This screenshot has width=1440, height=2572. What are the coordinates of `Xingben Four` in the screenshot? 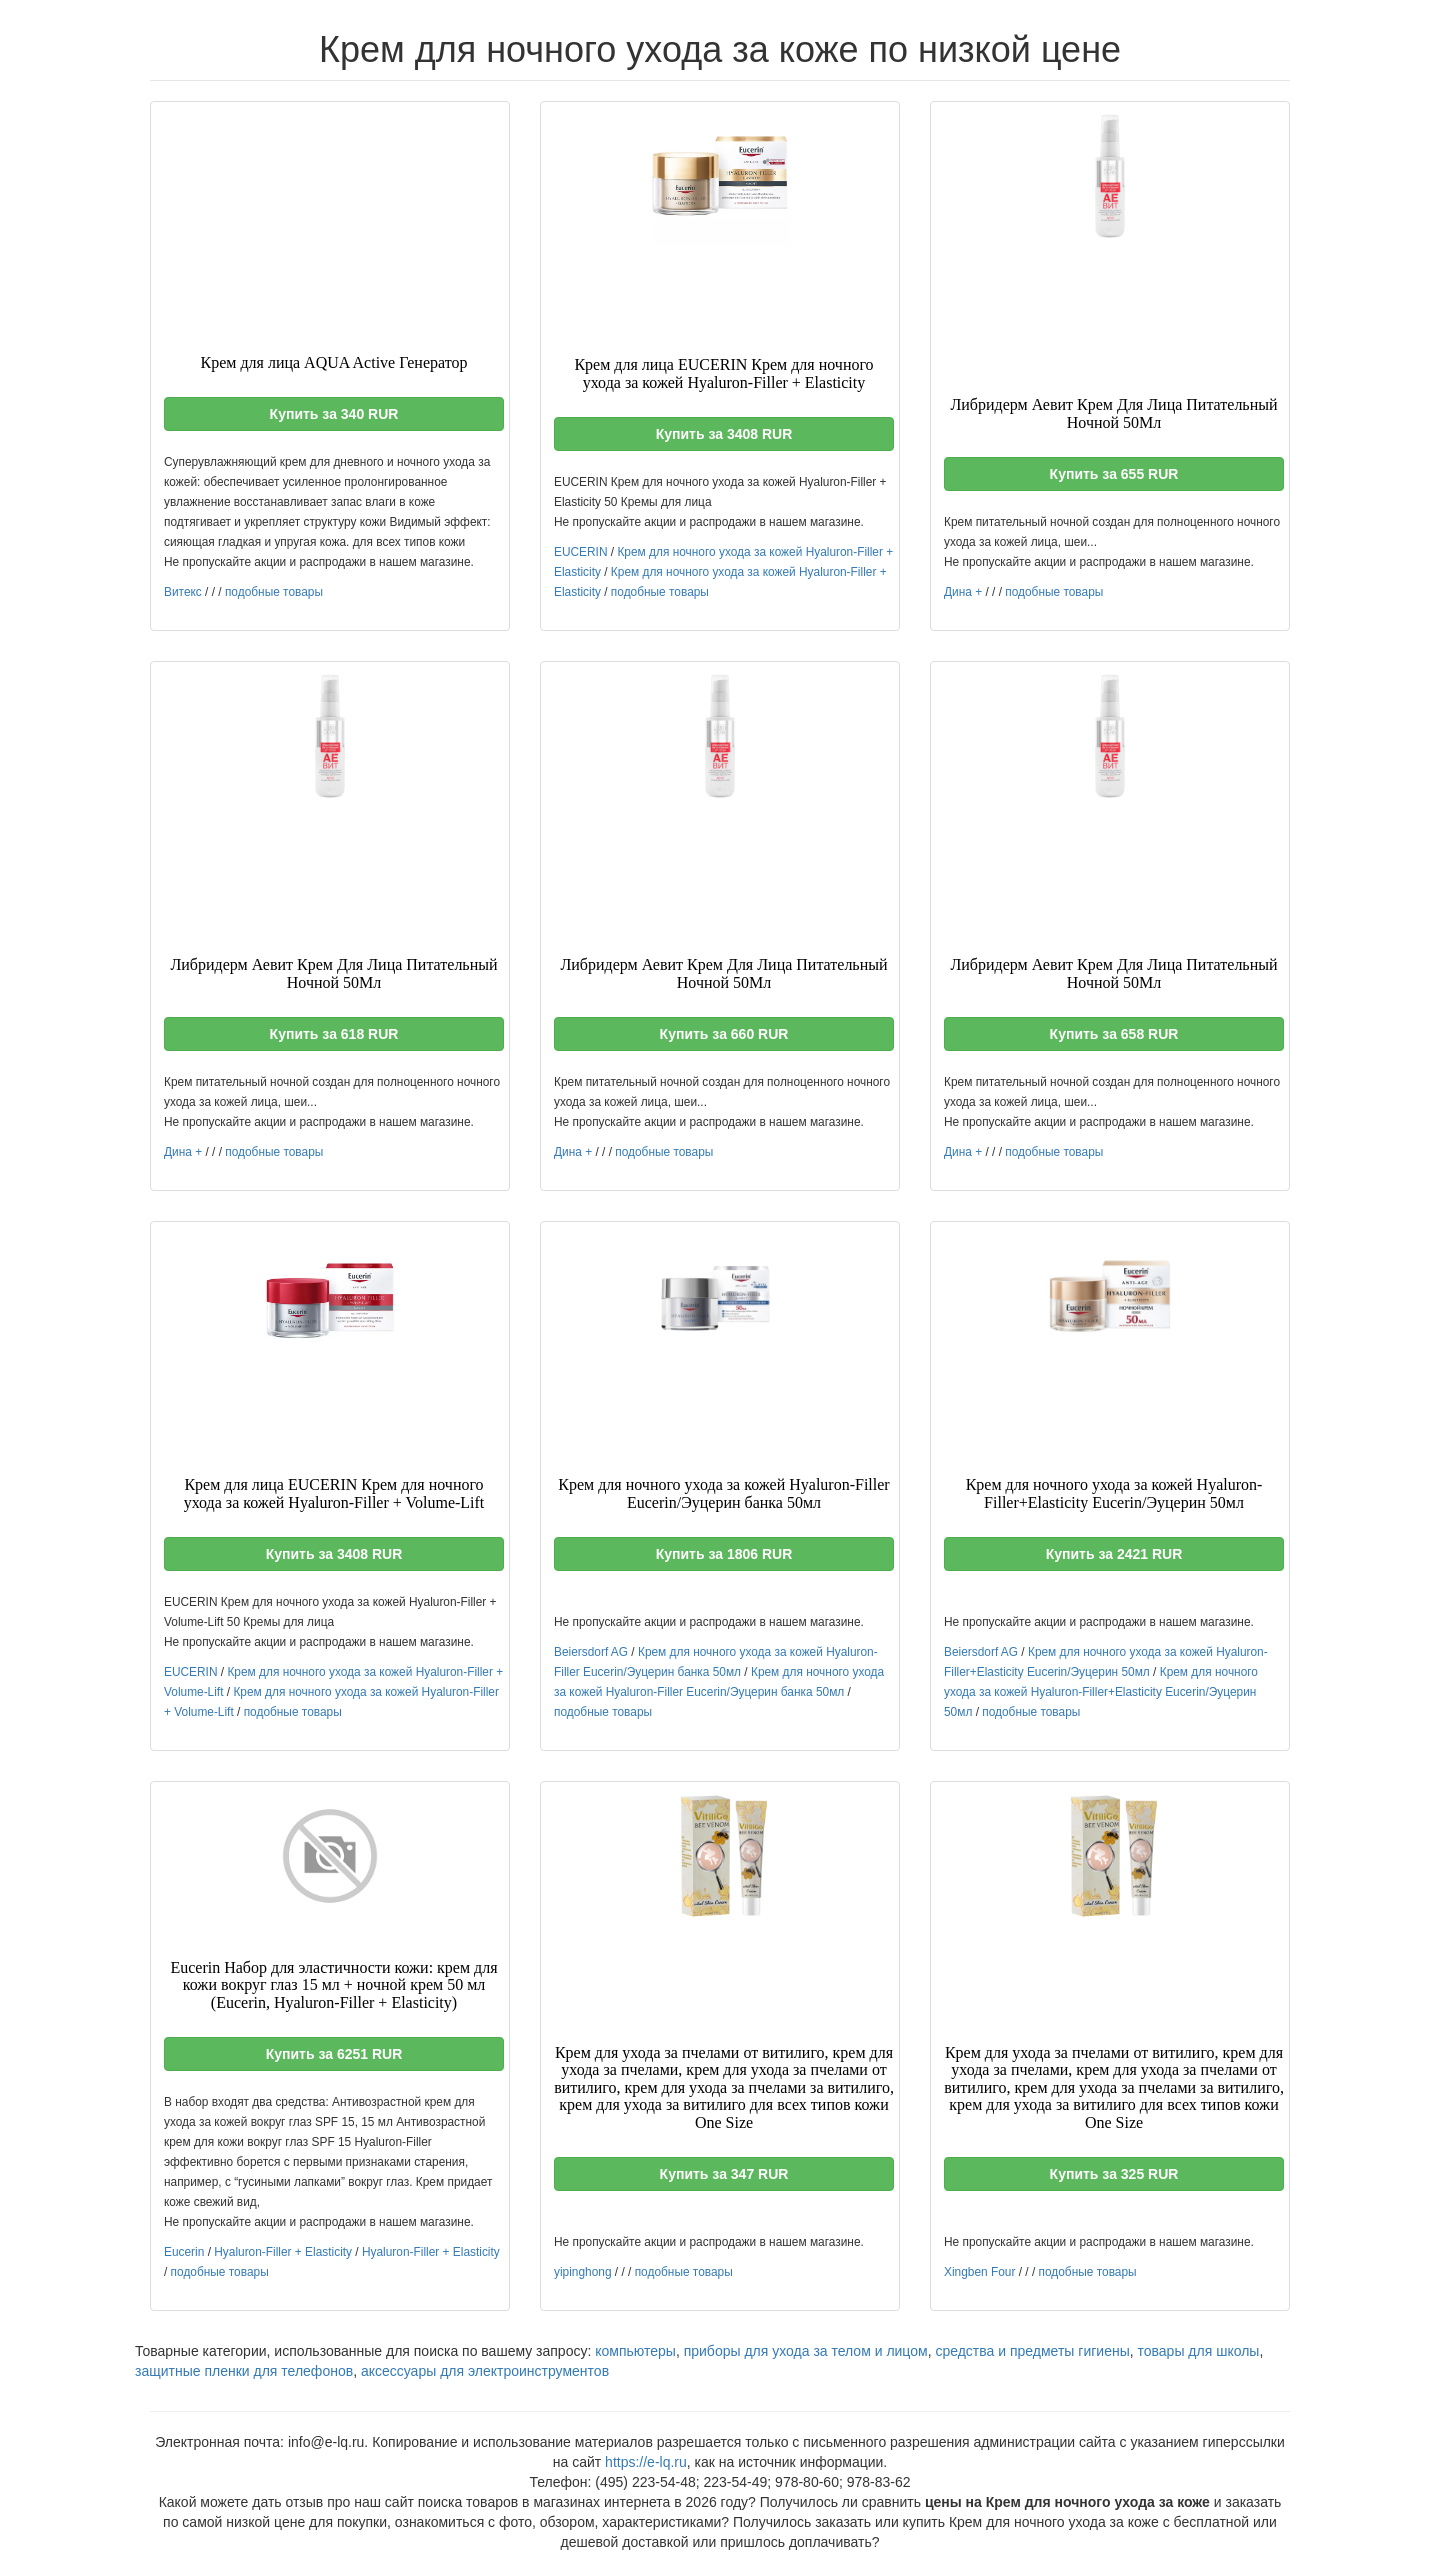 It's located at (979, 2272).